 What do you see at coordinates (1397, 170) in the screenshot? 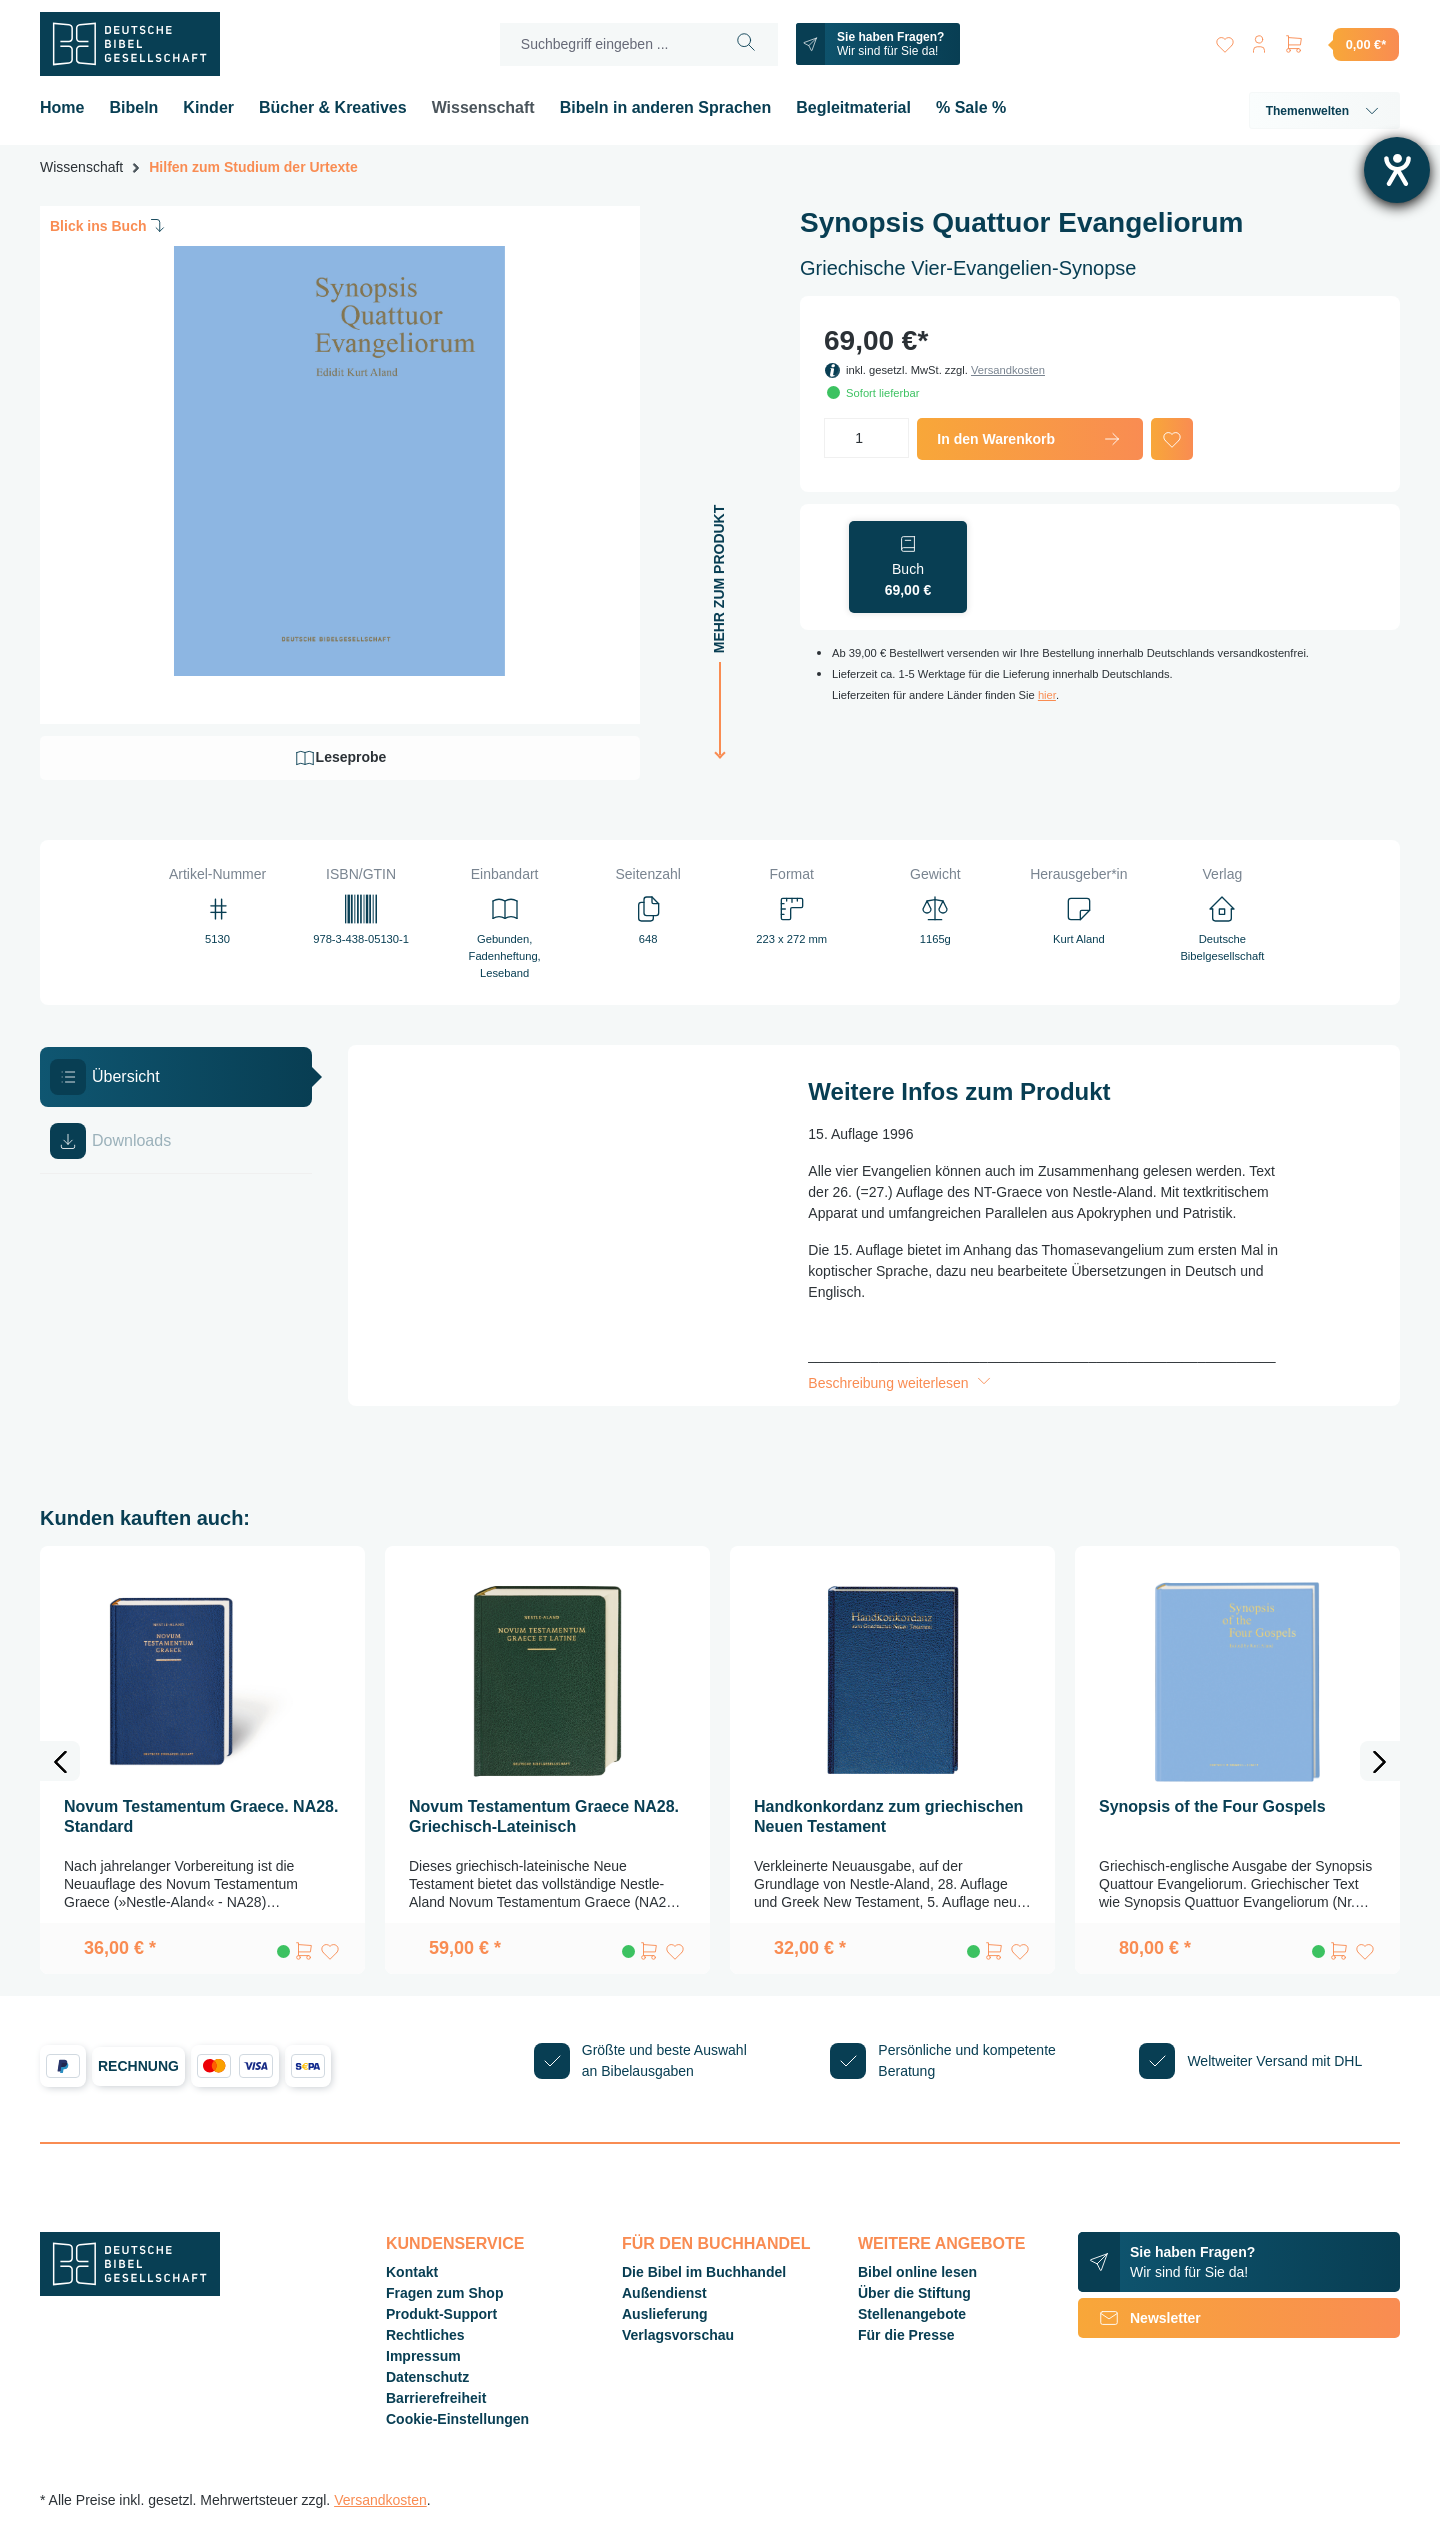
I see `[Barrierefreiheit-Einstellungen öffnen]` at bounding box center [1397, 170].